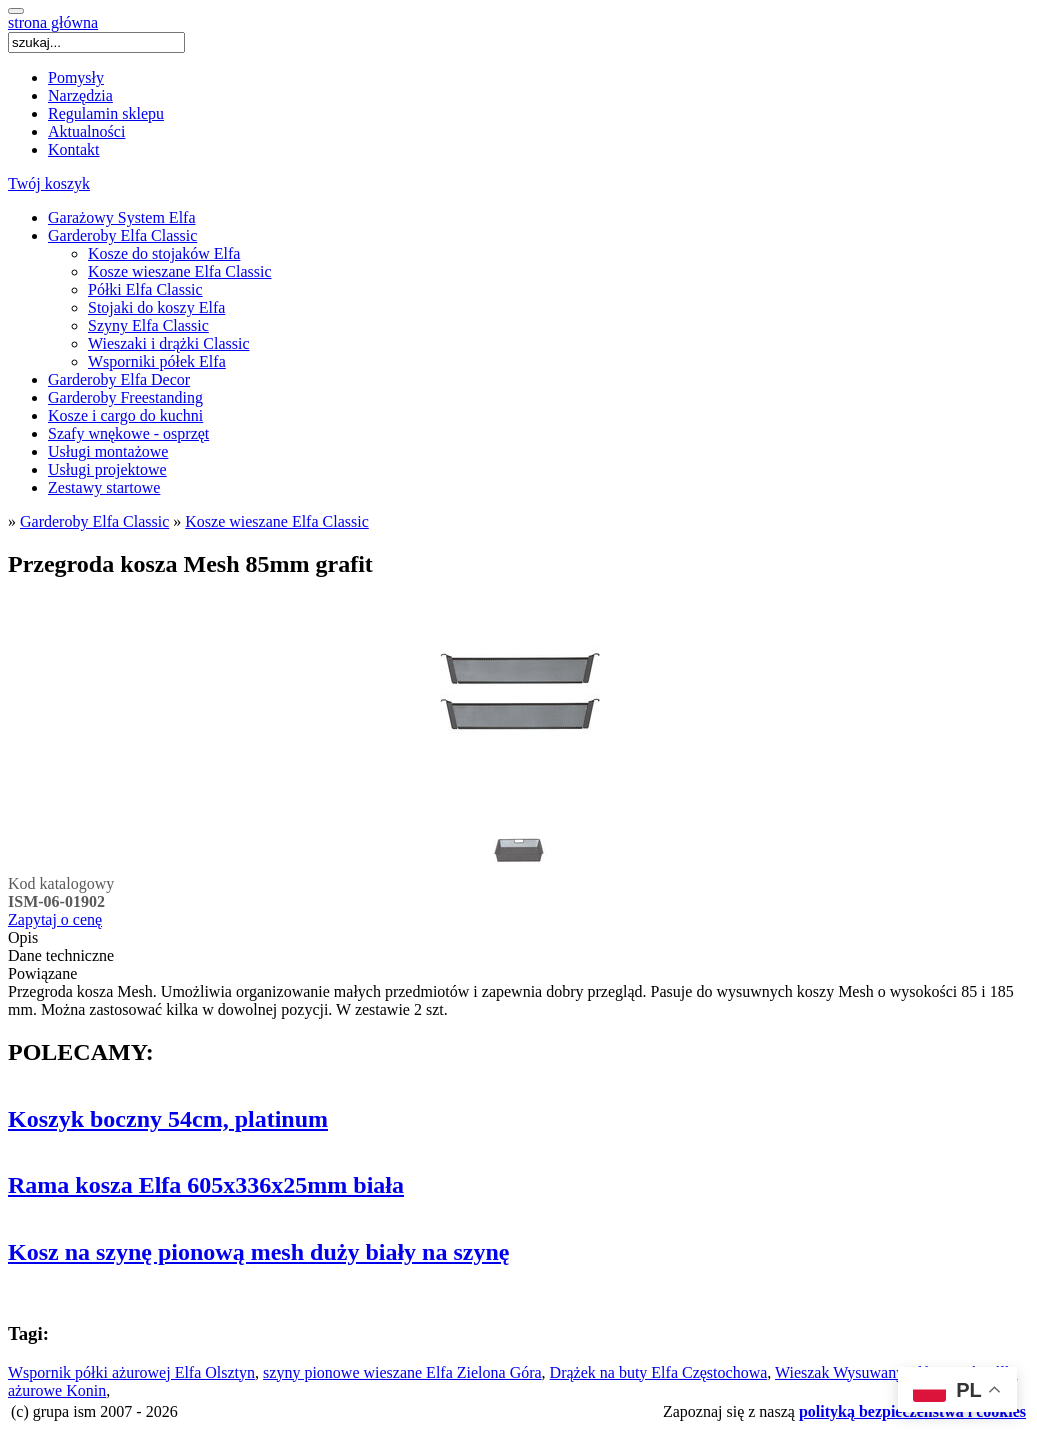 The height and width of the screenshot is (1432, 1037). I want to click on Szyny Elfa Classic, so click(148, 325).